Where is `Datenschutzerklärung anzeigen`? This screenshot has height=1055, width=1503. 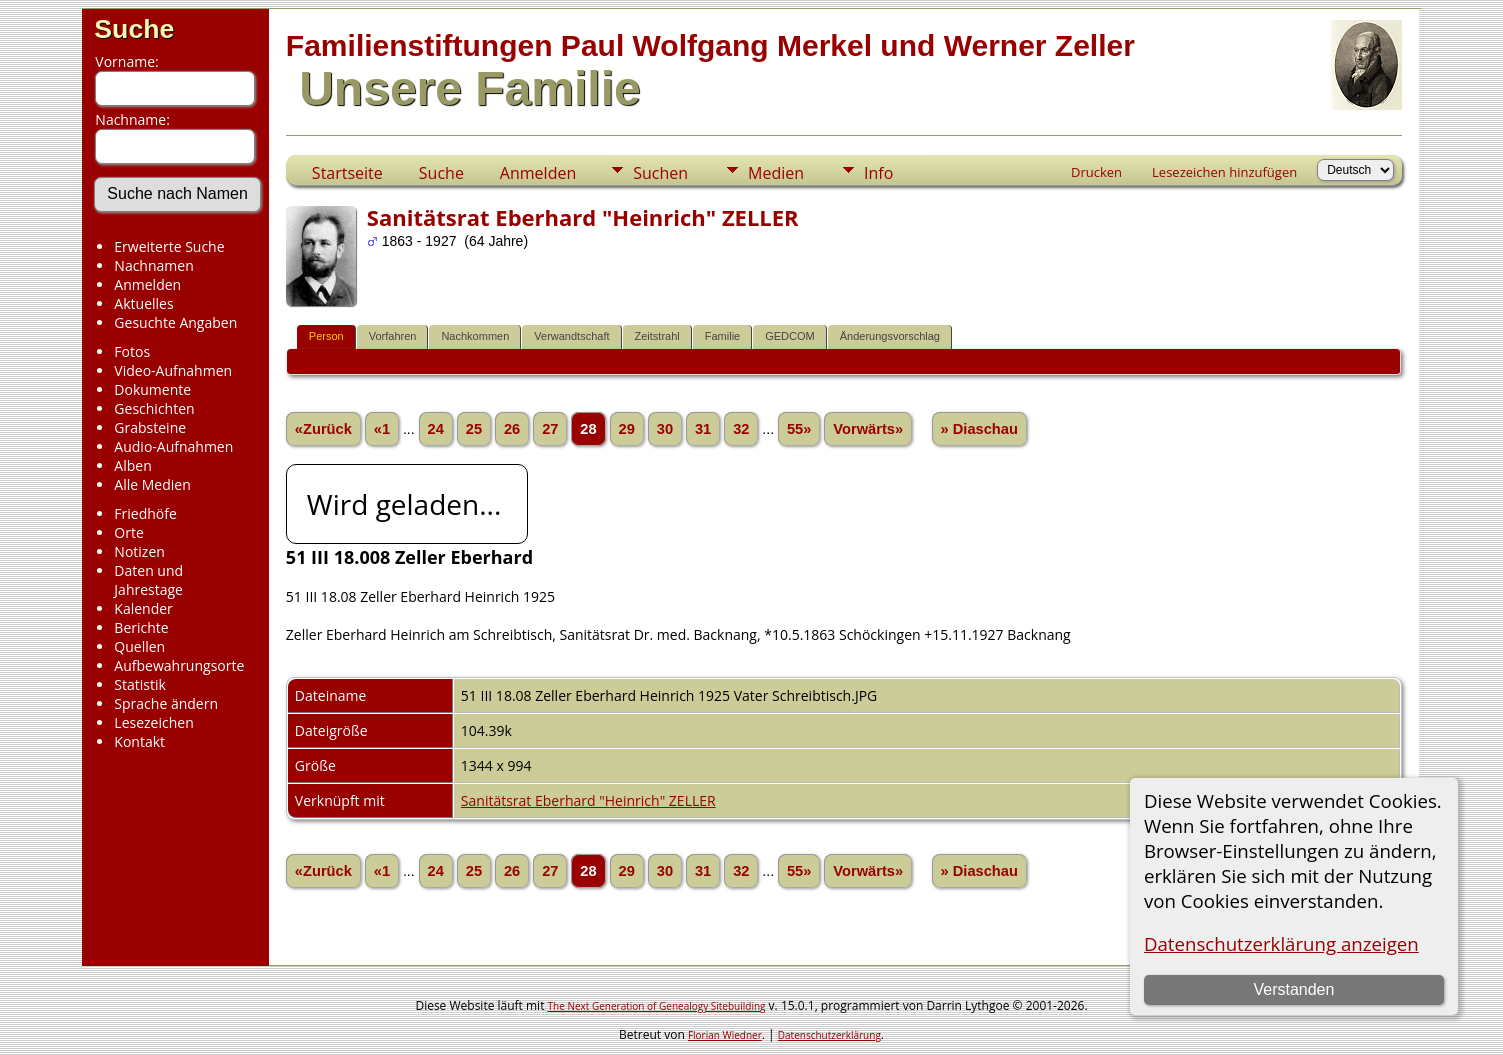 Datenschutzerklärung anzeigen is located at coordinates (1281, 943).